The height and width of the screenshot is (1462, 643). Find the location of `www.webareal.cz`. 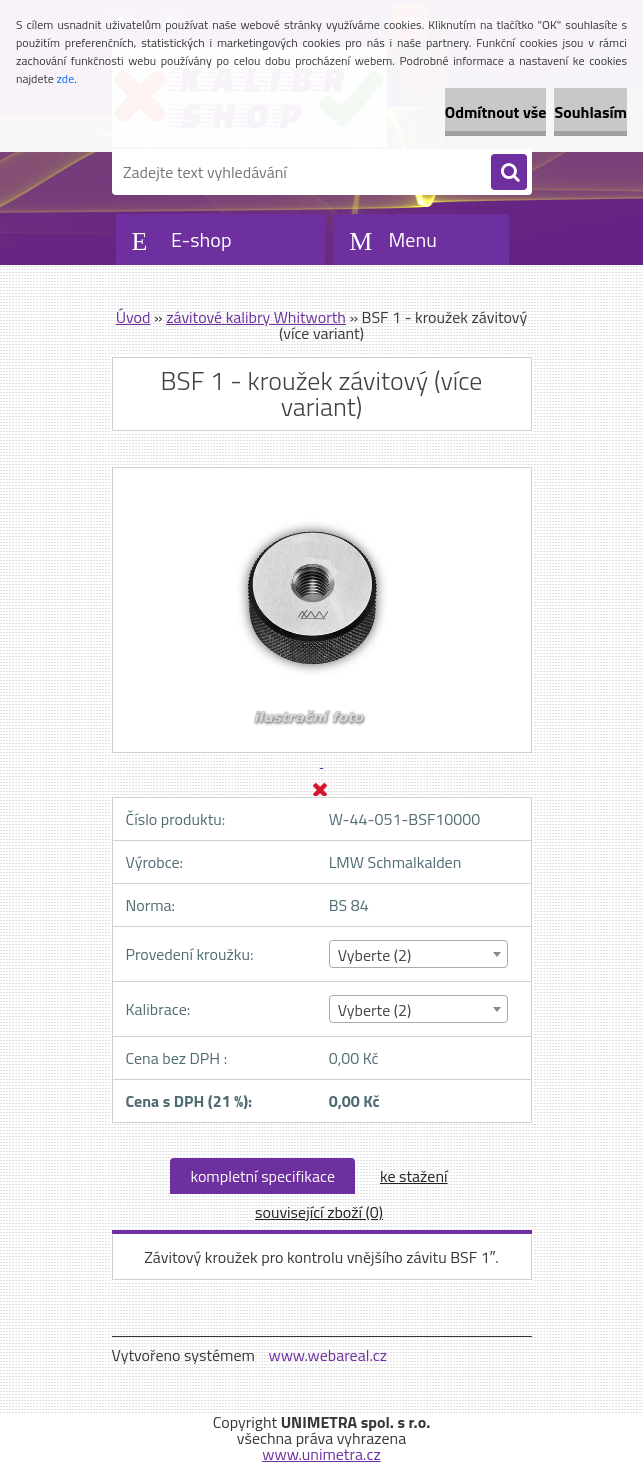

www.webareal.cz is located at coordinates (327, 1355).